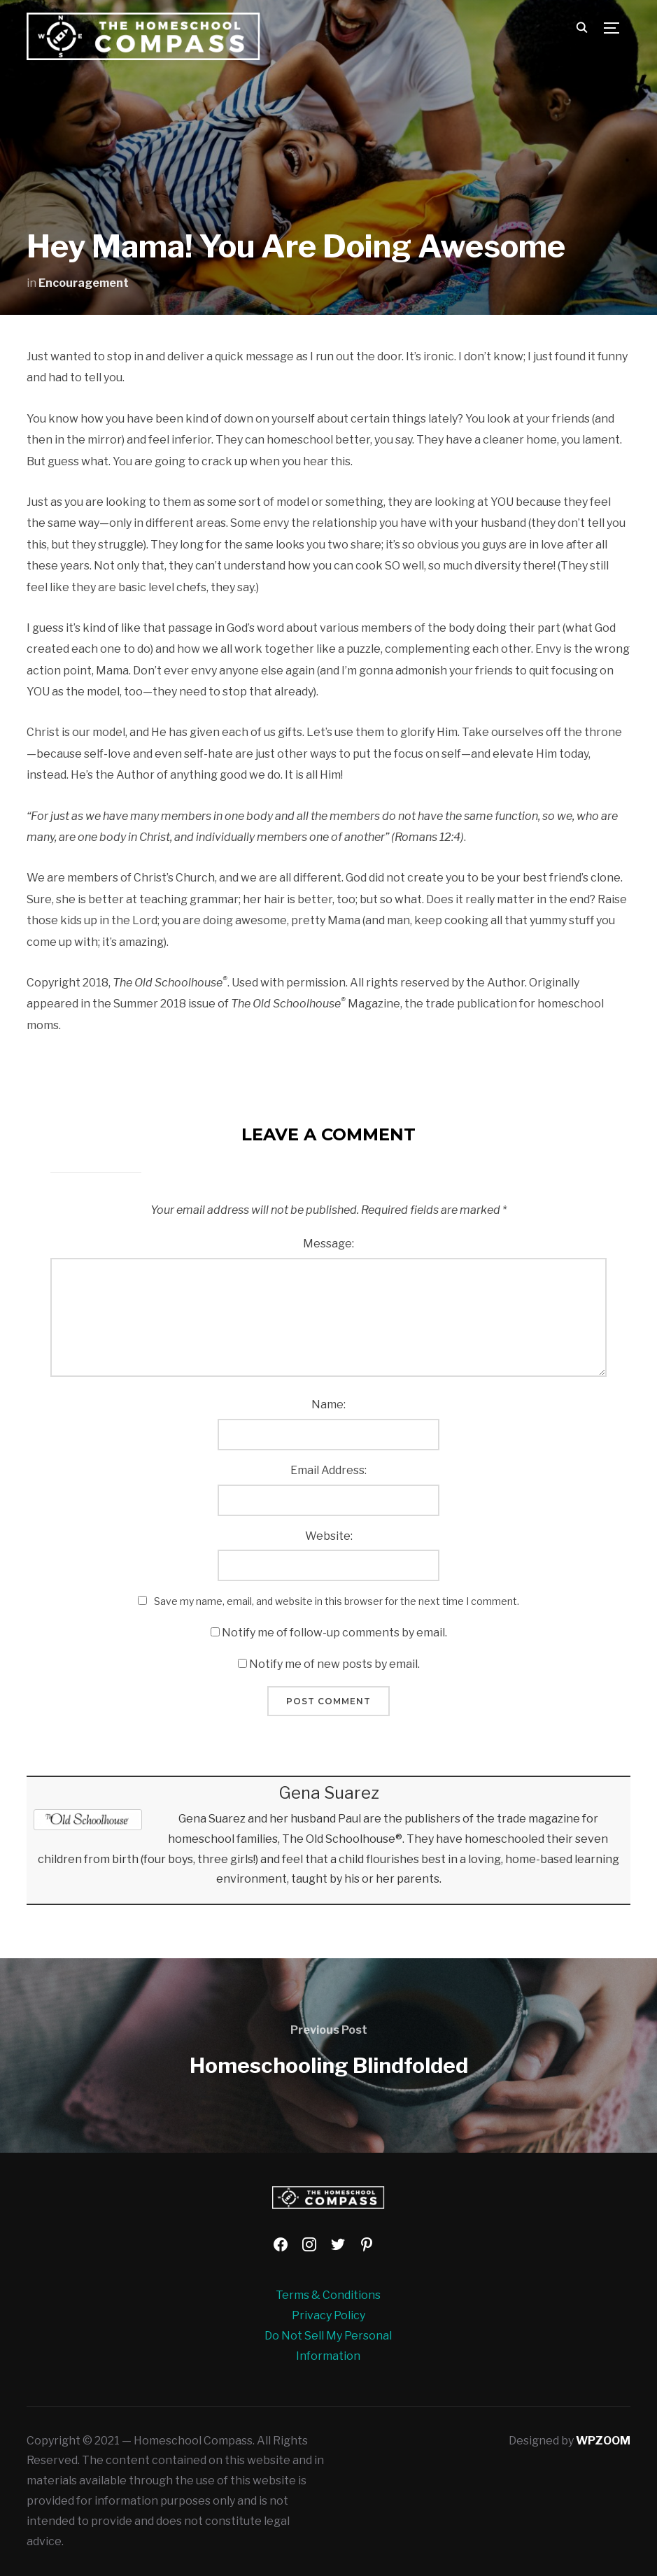 The image size is (657, 2576). What do you see at coordinates (328, 1793) in the screenshot?
I see `Gena Suarez` at bounding box center [328, 1793].